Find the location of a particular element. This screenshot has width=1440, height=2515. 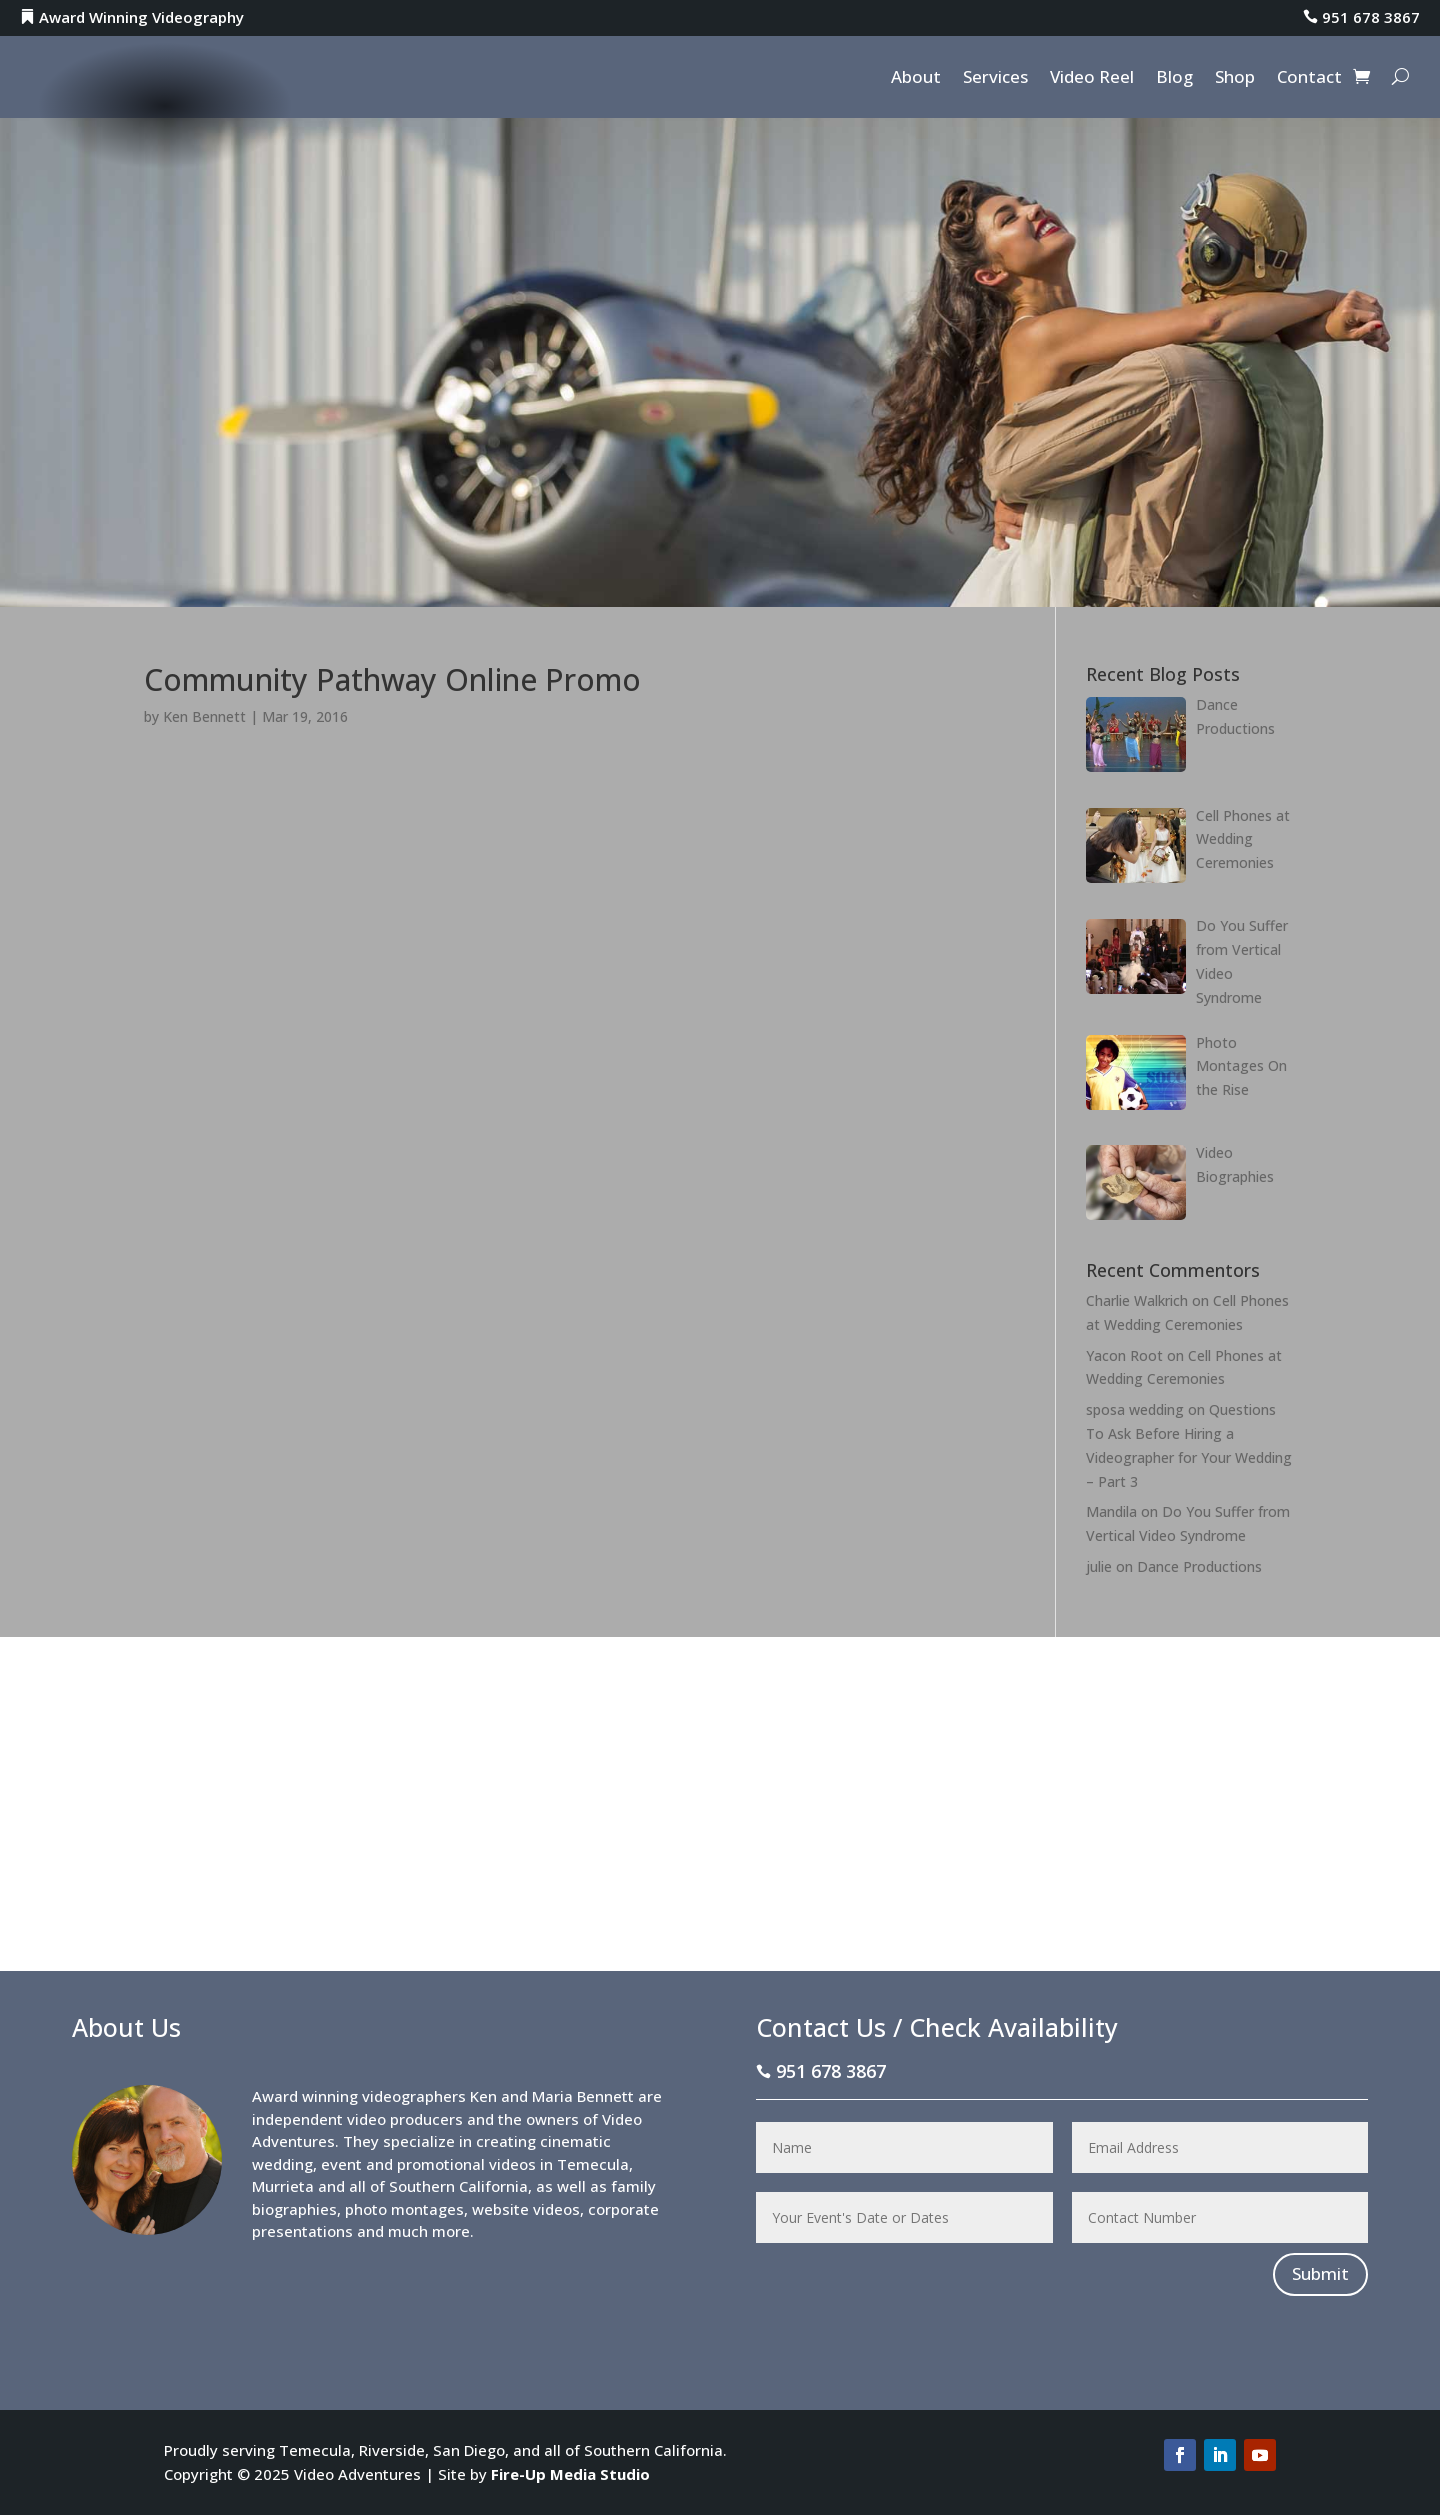

Yacon Root is located at coordinates (1124, 1355).